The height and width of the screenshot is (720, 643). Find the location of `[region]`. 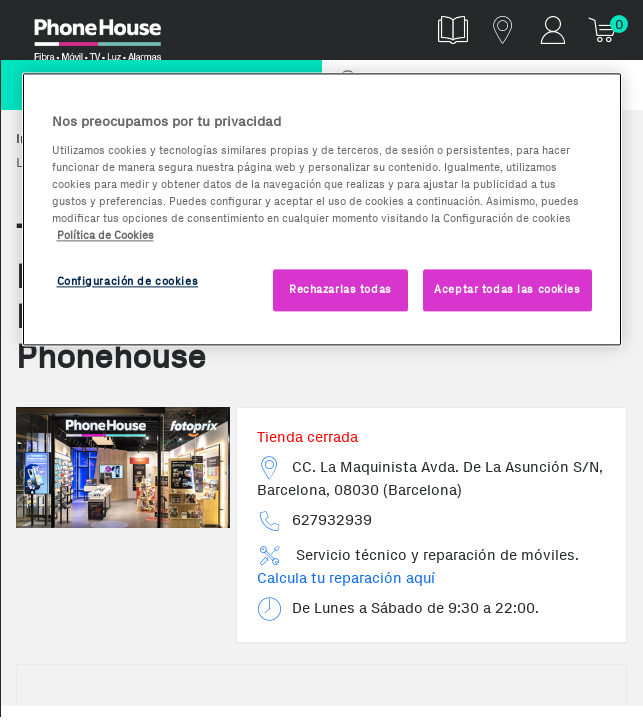

[region] is located at coordinates (322, 209).